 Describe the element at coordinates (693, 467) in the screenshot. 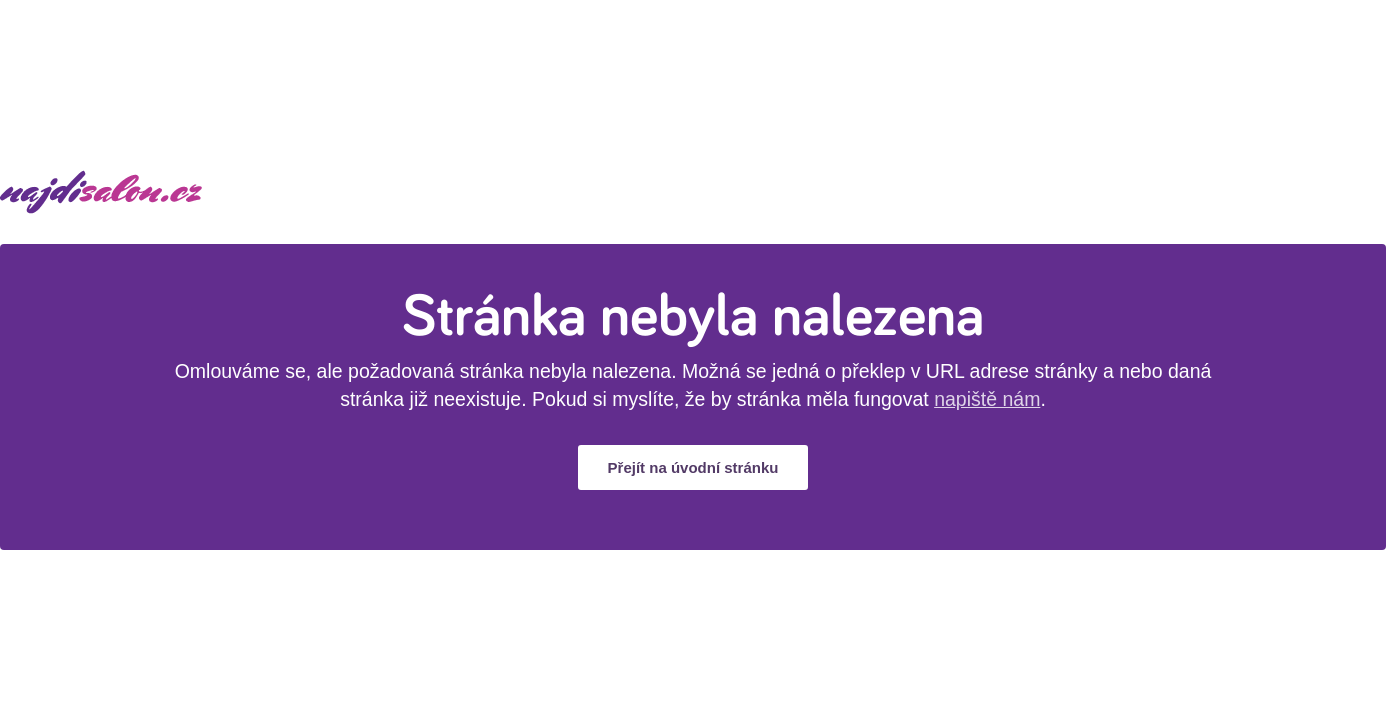

I see `Přejít na úvodní stránku` at that location.